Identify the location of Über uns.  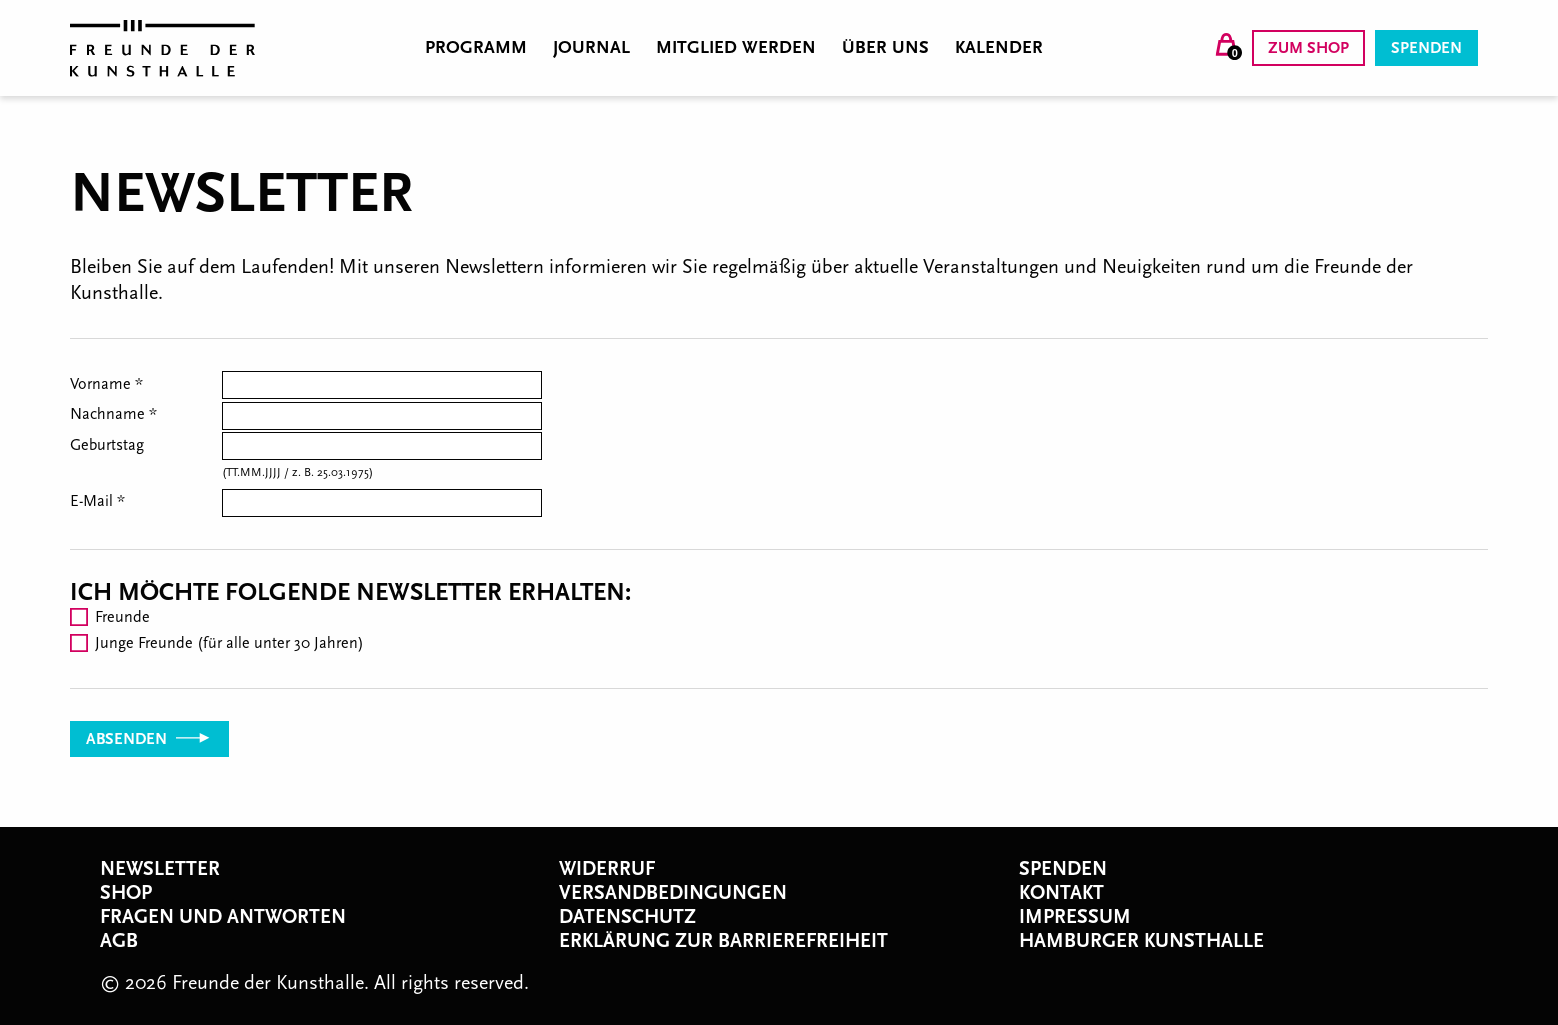
(885, 48).